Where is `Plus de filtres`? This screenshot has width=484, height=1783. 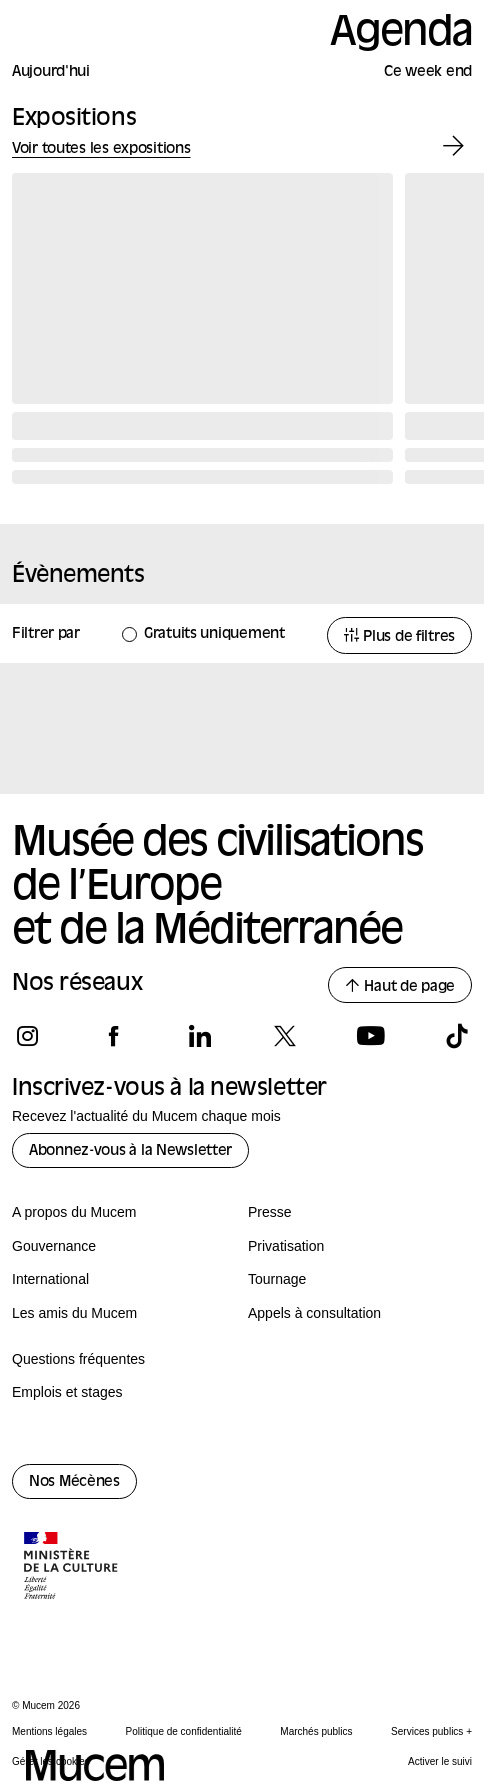
Plus de filtres is located at coordinates (399, 636).